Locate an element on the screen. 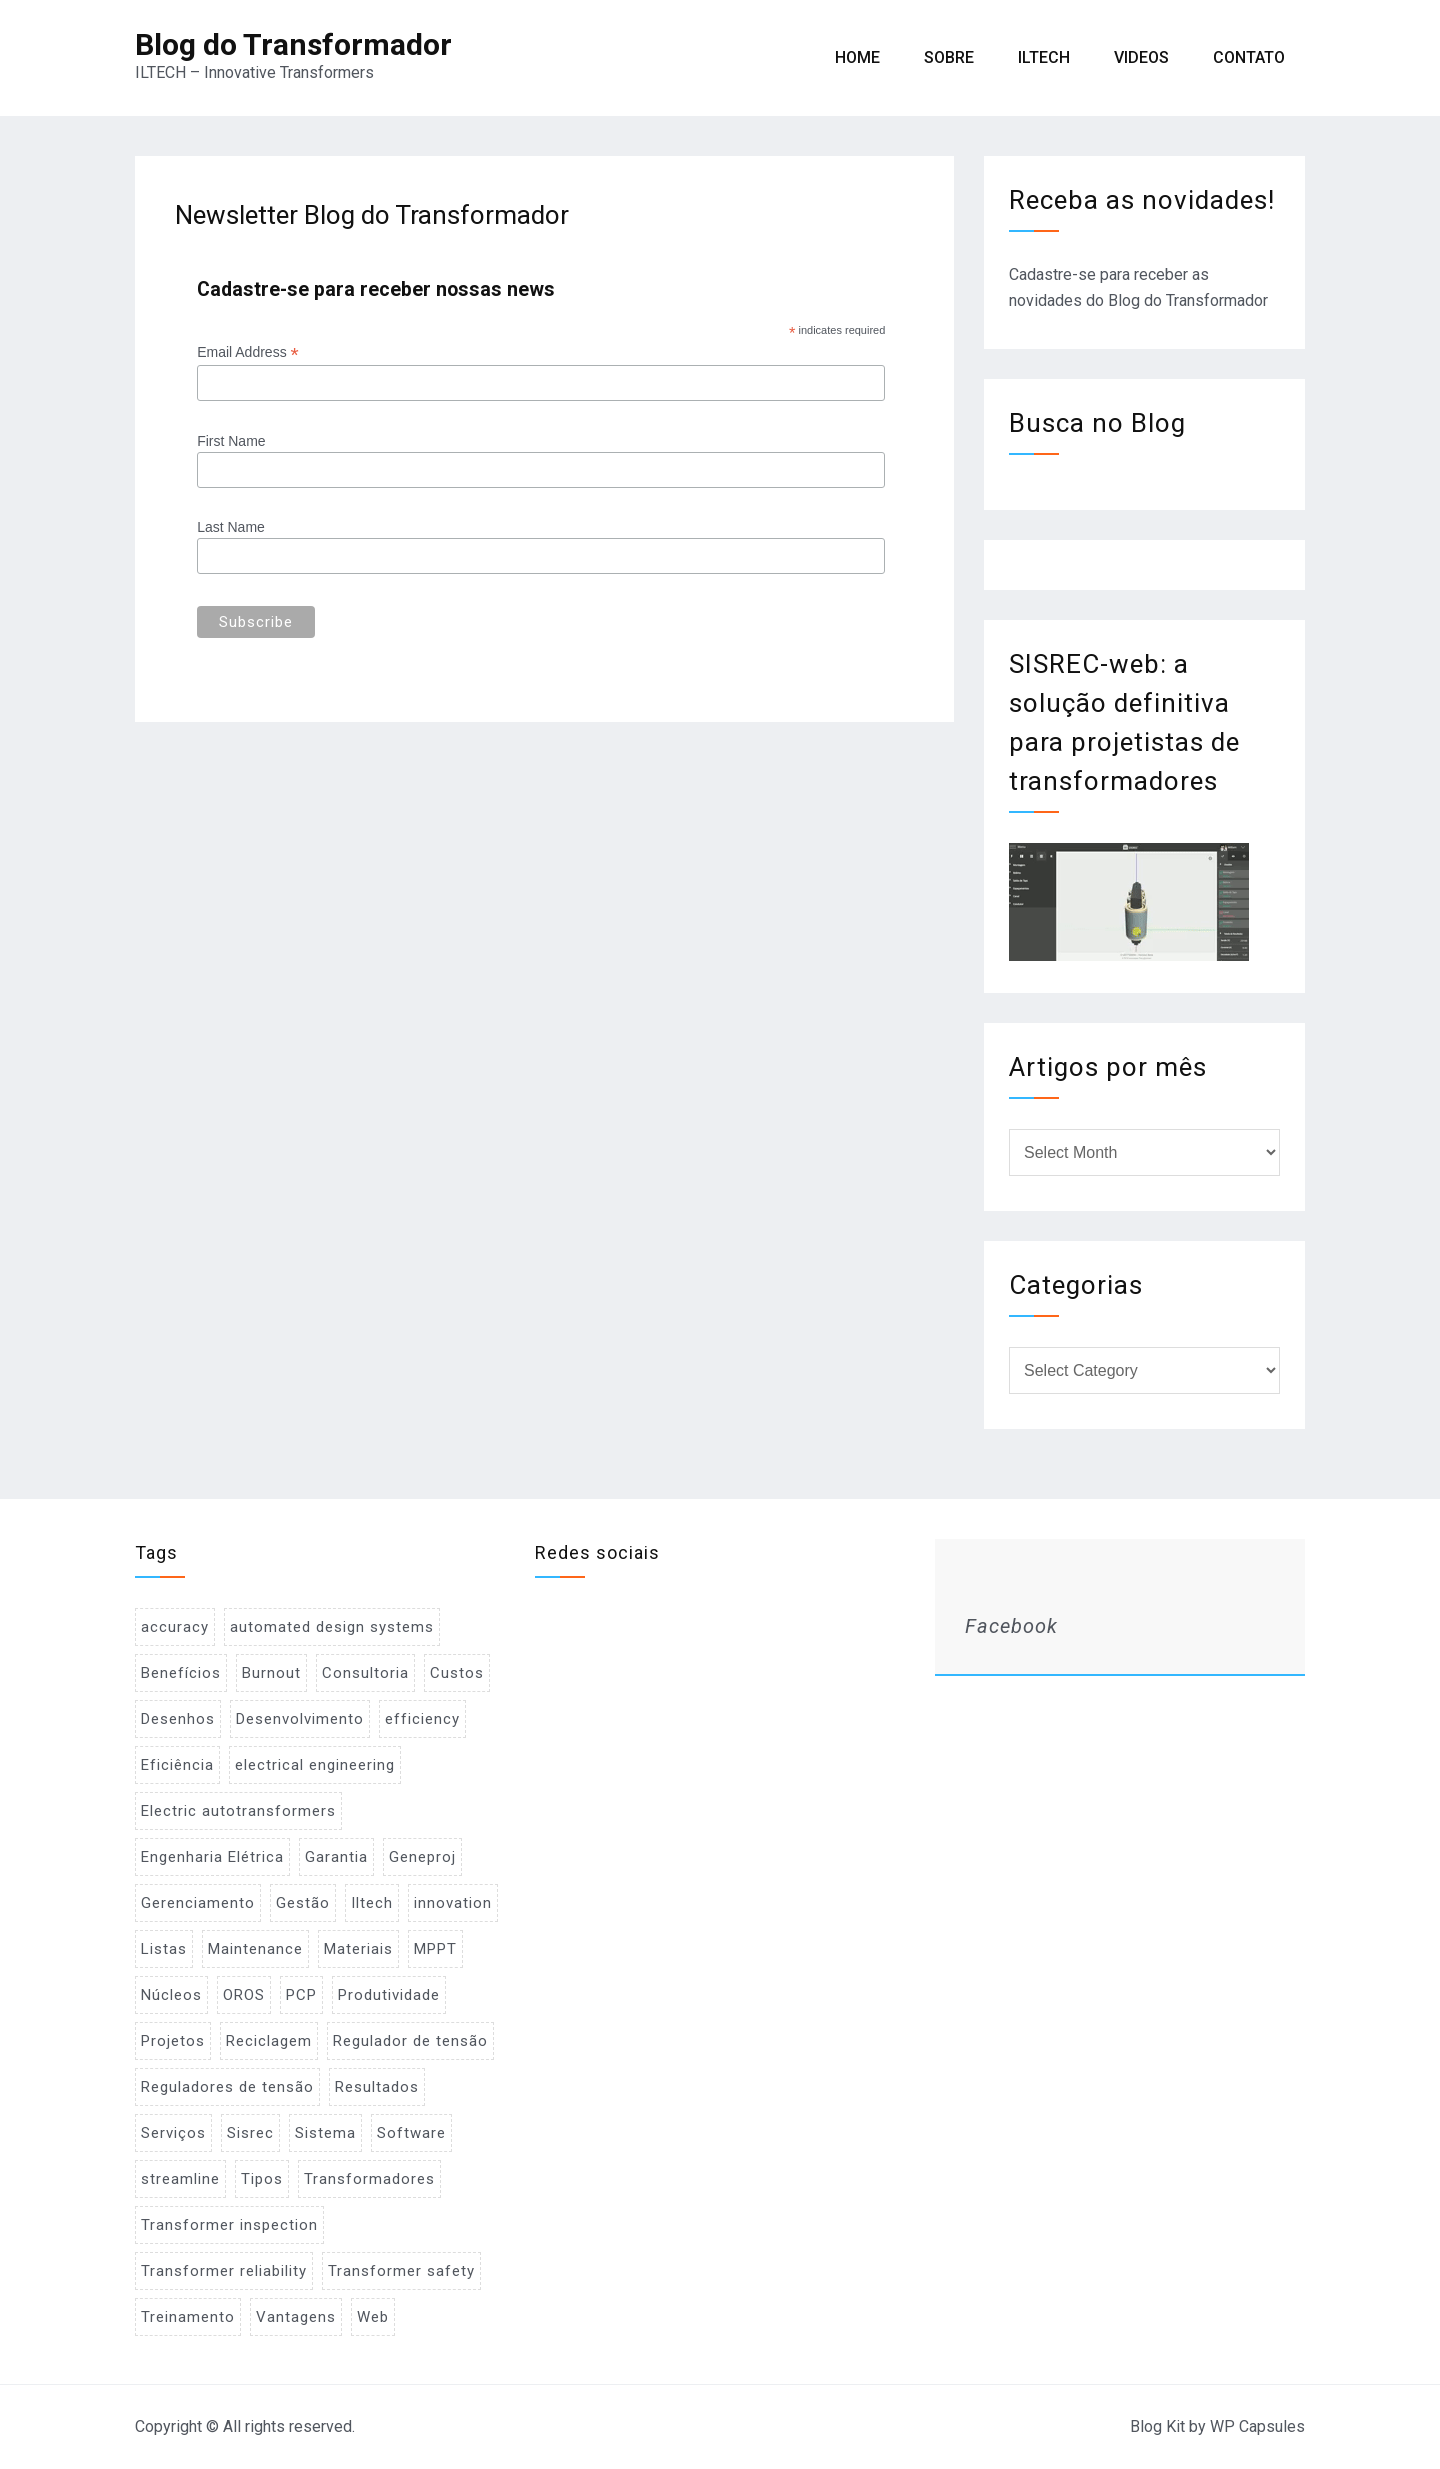  Reciclagem [Reciclagem (1 item)] is located at coordinates (269, 2041).